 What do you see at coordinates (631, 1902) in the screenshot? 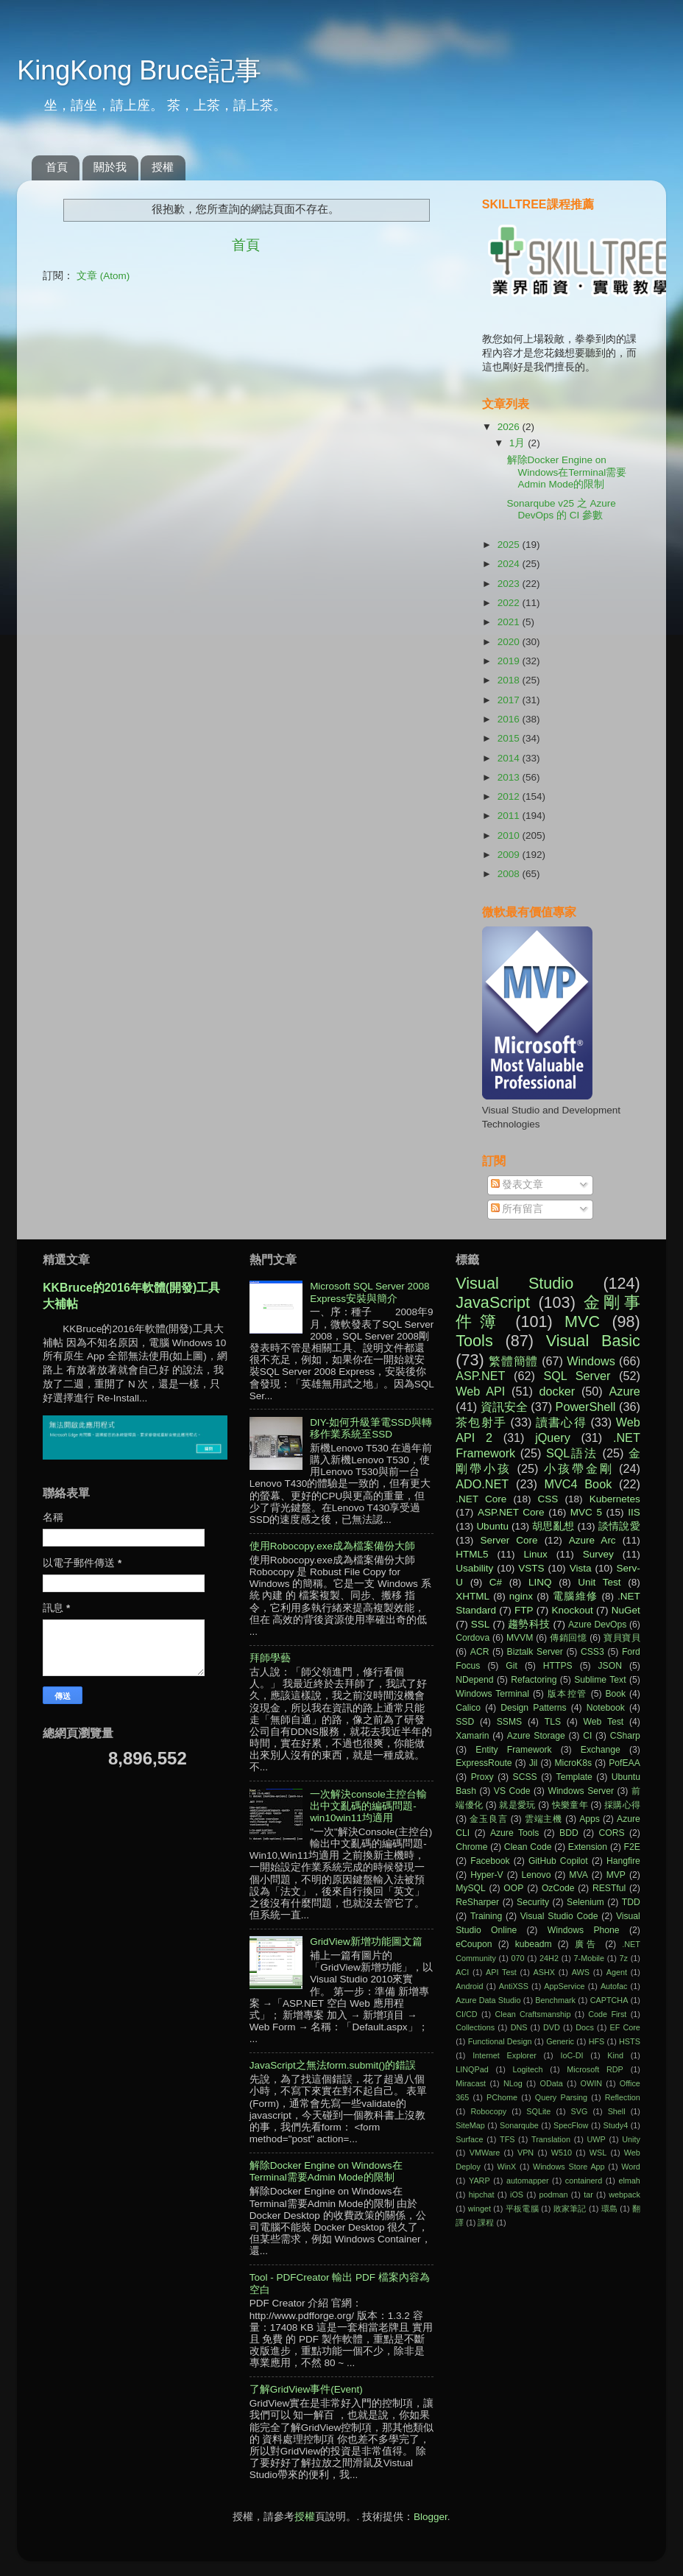
I see `TDD` at bounding box center [631, 1902].